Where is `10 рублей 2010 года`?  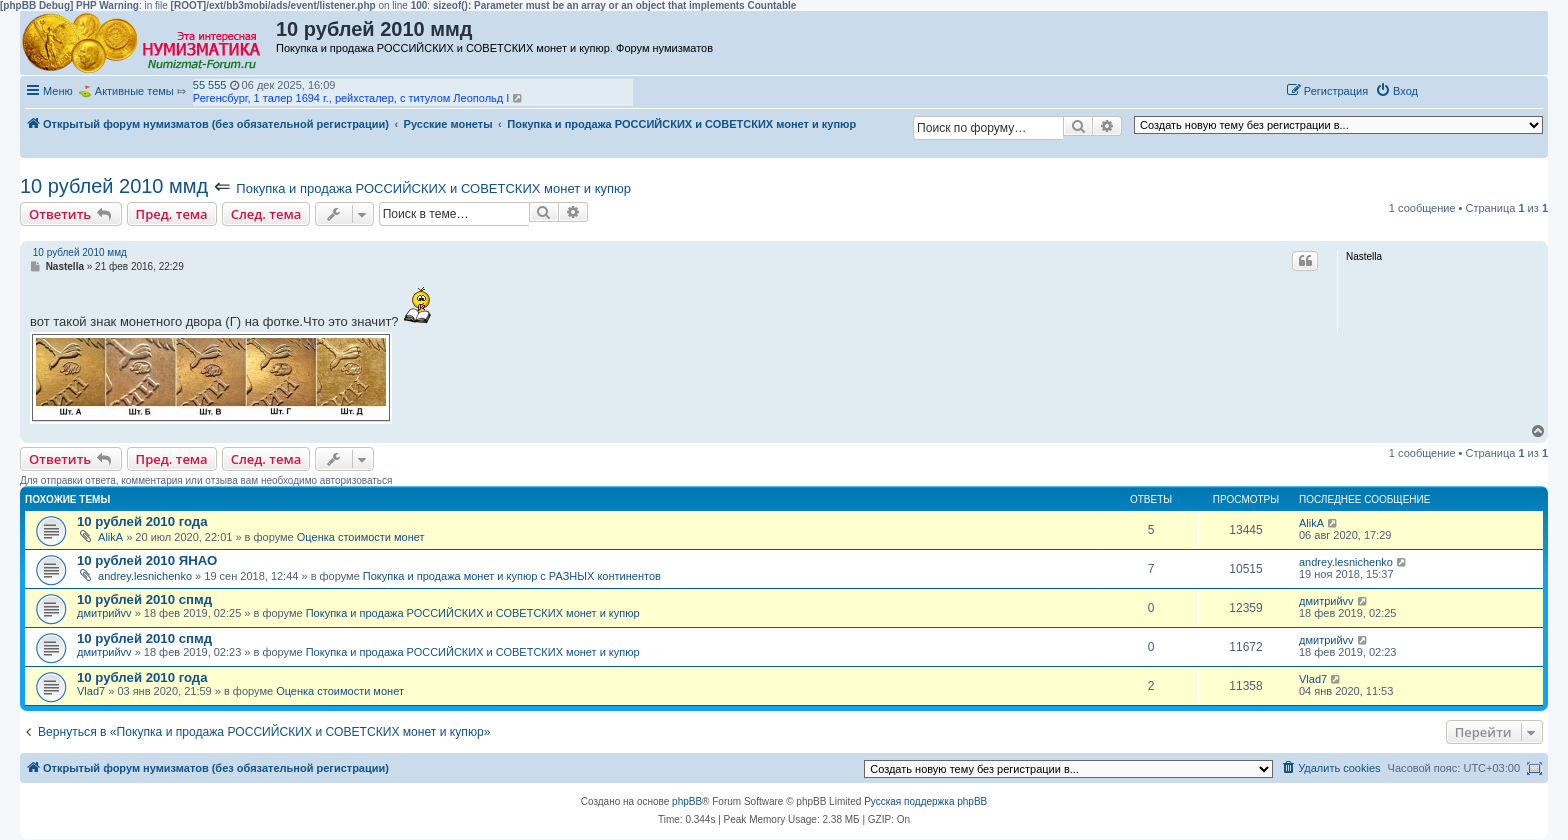
10 рублей 2010 года is located at coordinates (142, 521).